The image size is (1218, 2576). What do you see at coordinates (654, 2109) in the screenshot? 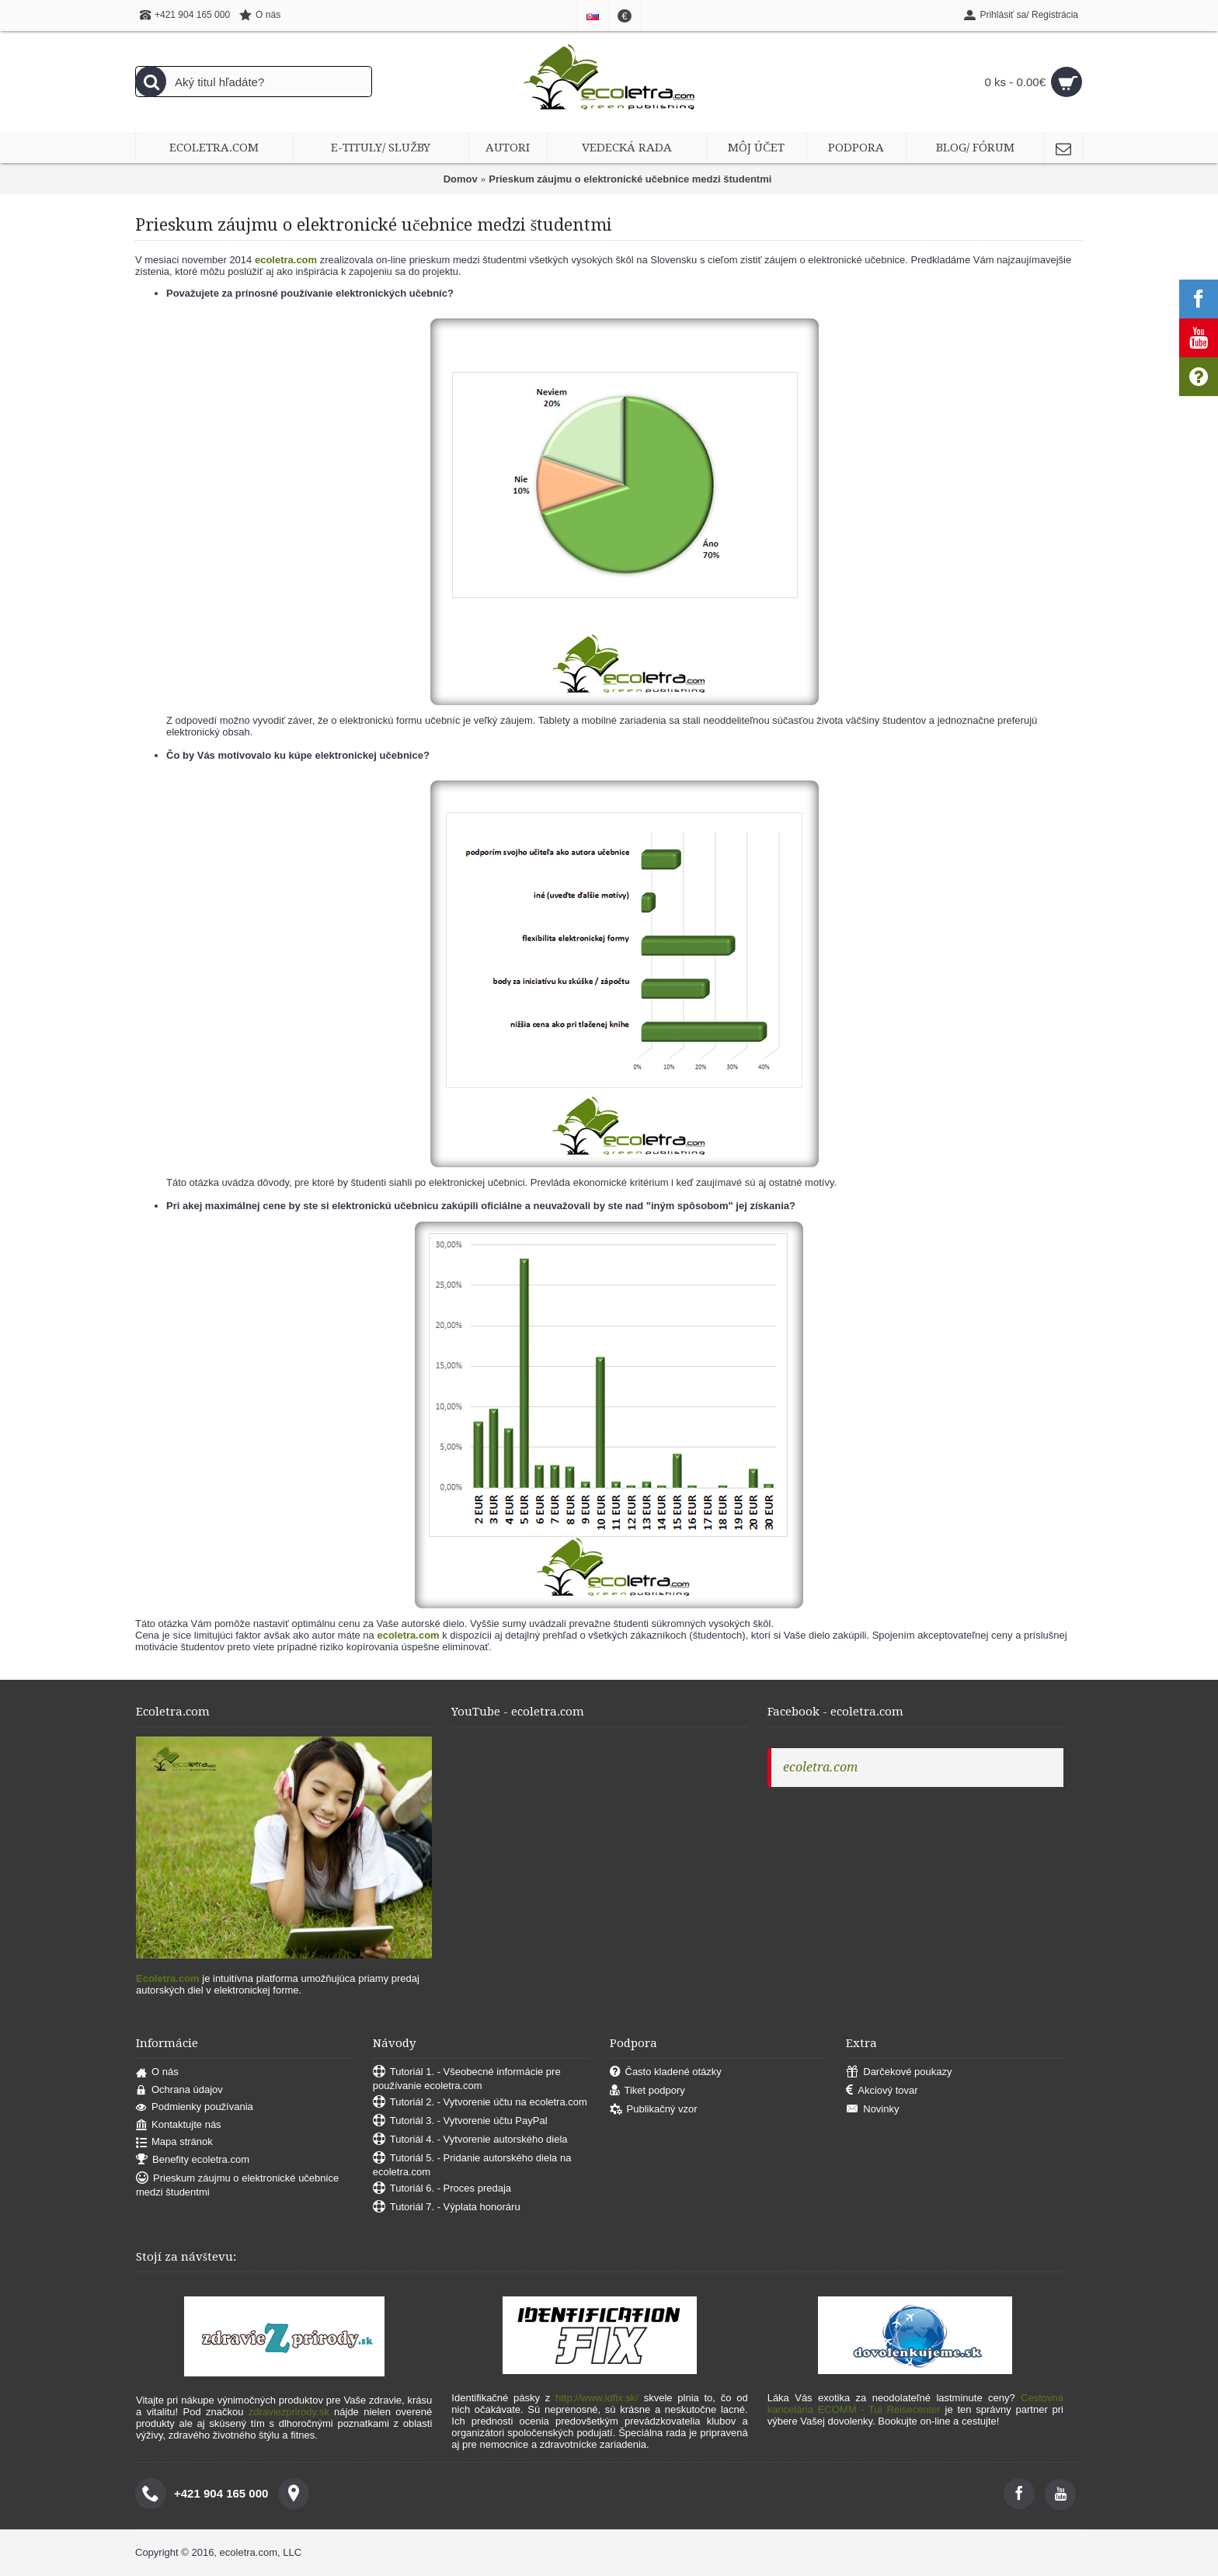
I see `Publikačný vzor` at bounding box center [654, 2109].